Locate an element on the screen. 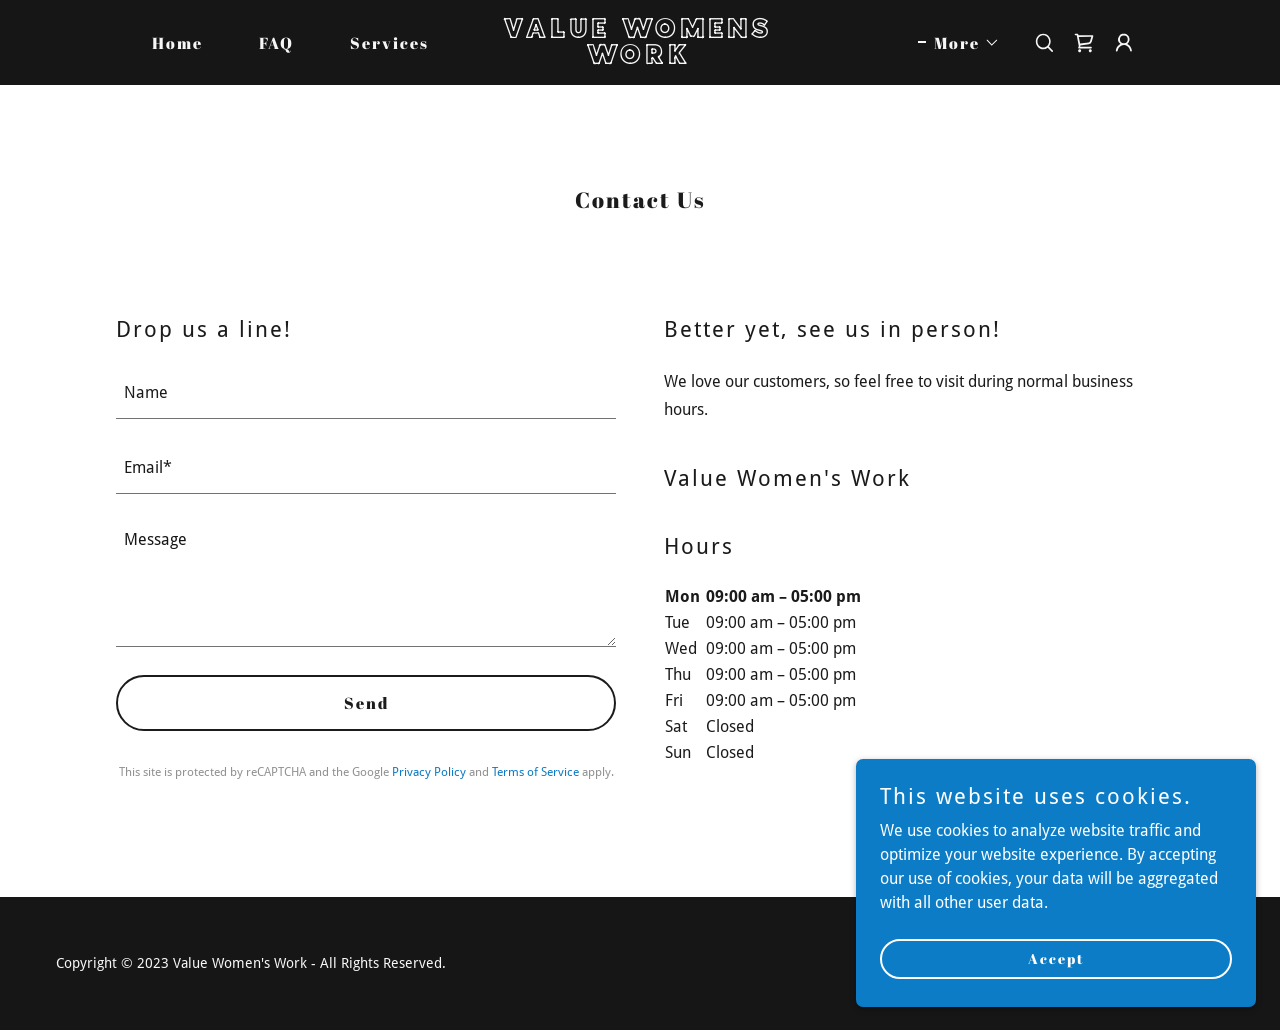  Terms of Service [link] is located at coordinates (535, 772).